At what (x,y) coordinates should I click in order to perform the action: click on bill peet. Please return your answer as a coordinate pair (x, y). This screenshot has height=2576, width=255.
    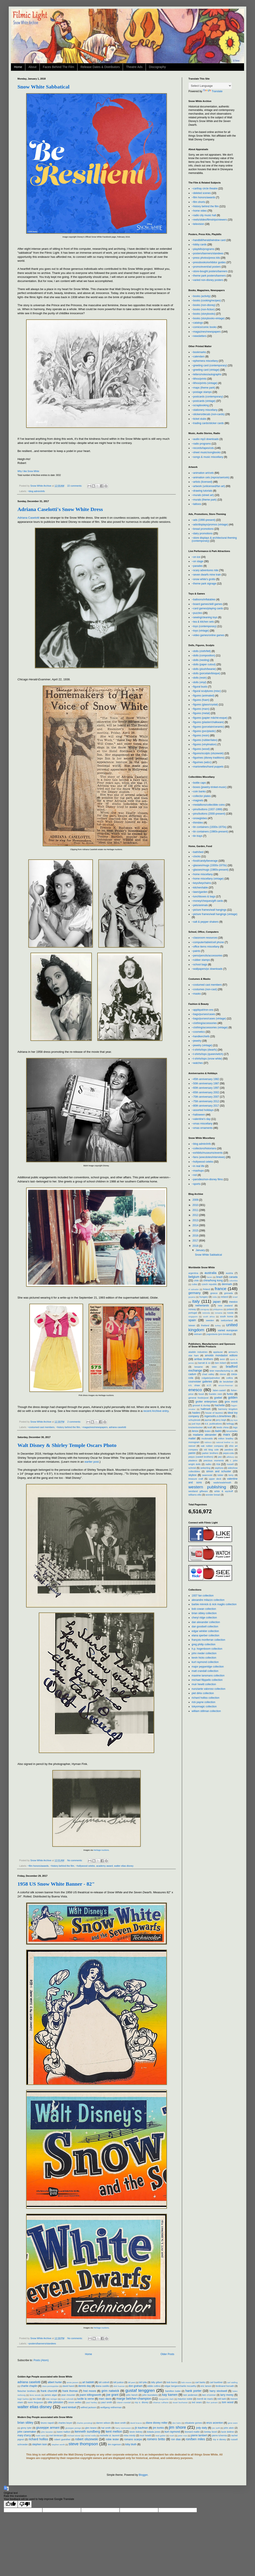
    Looking at the image, I should click on (131, 2382).